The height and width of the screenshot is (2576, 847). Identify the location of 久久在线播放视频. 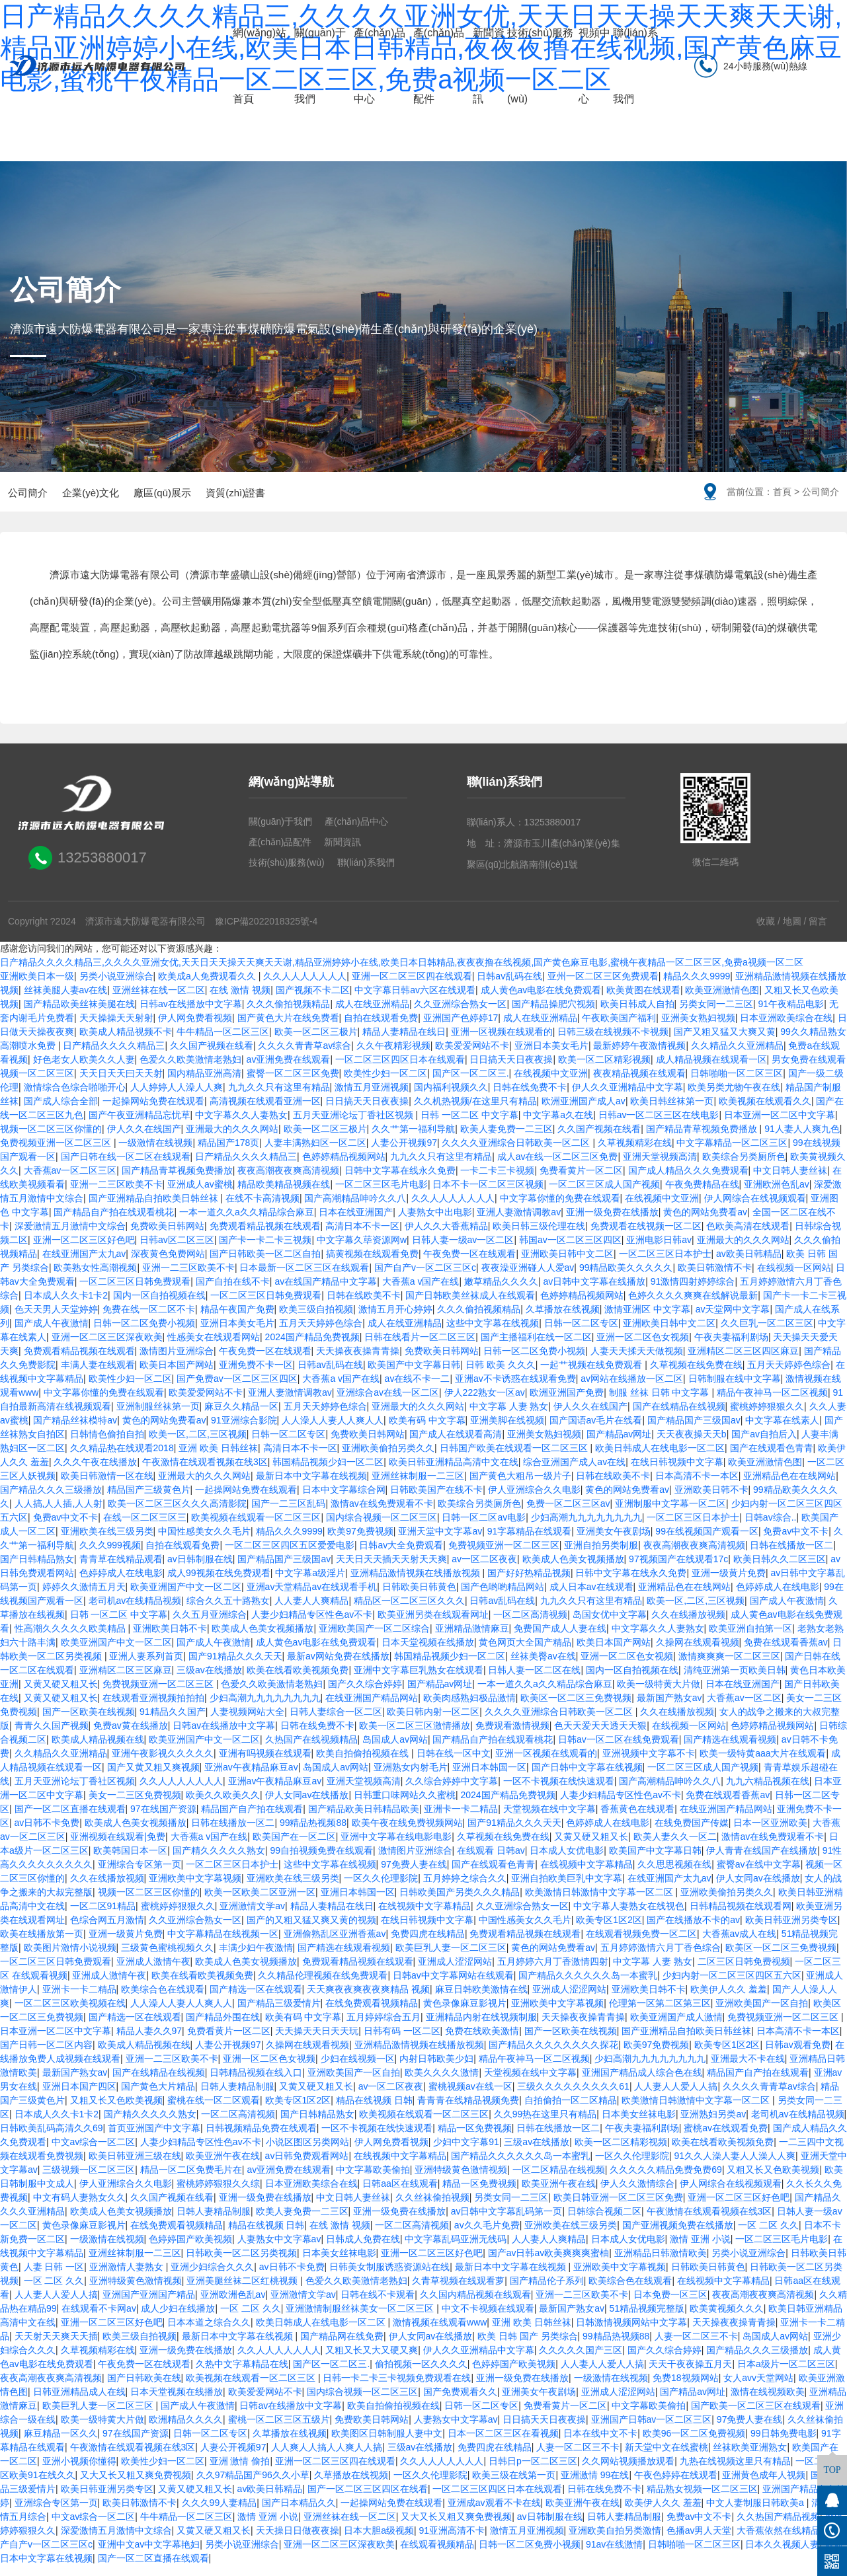
(688, 1625).